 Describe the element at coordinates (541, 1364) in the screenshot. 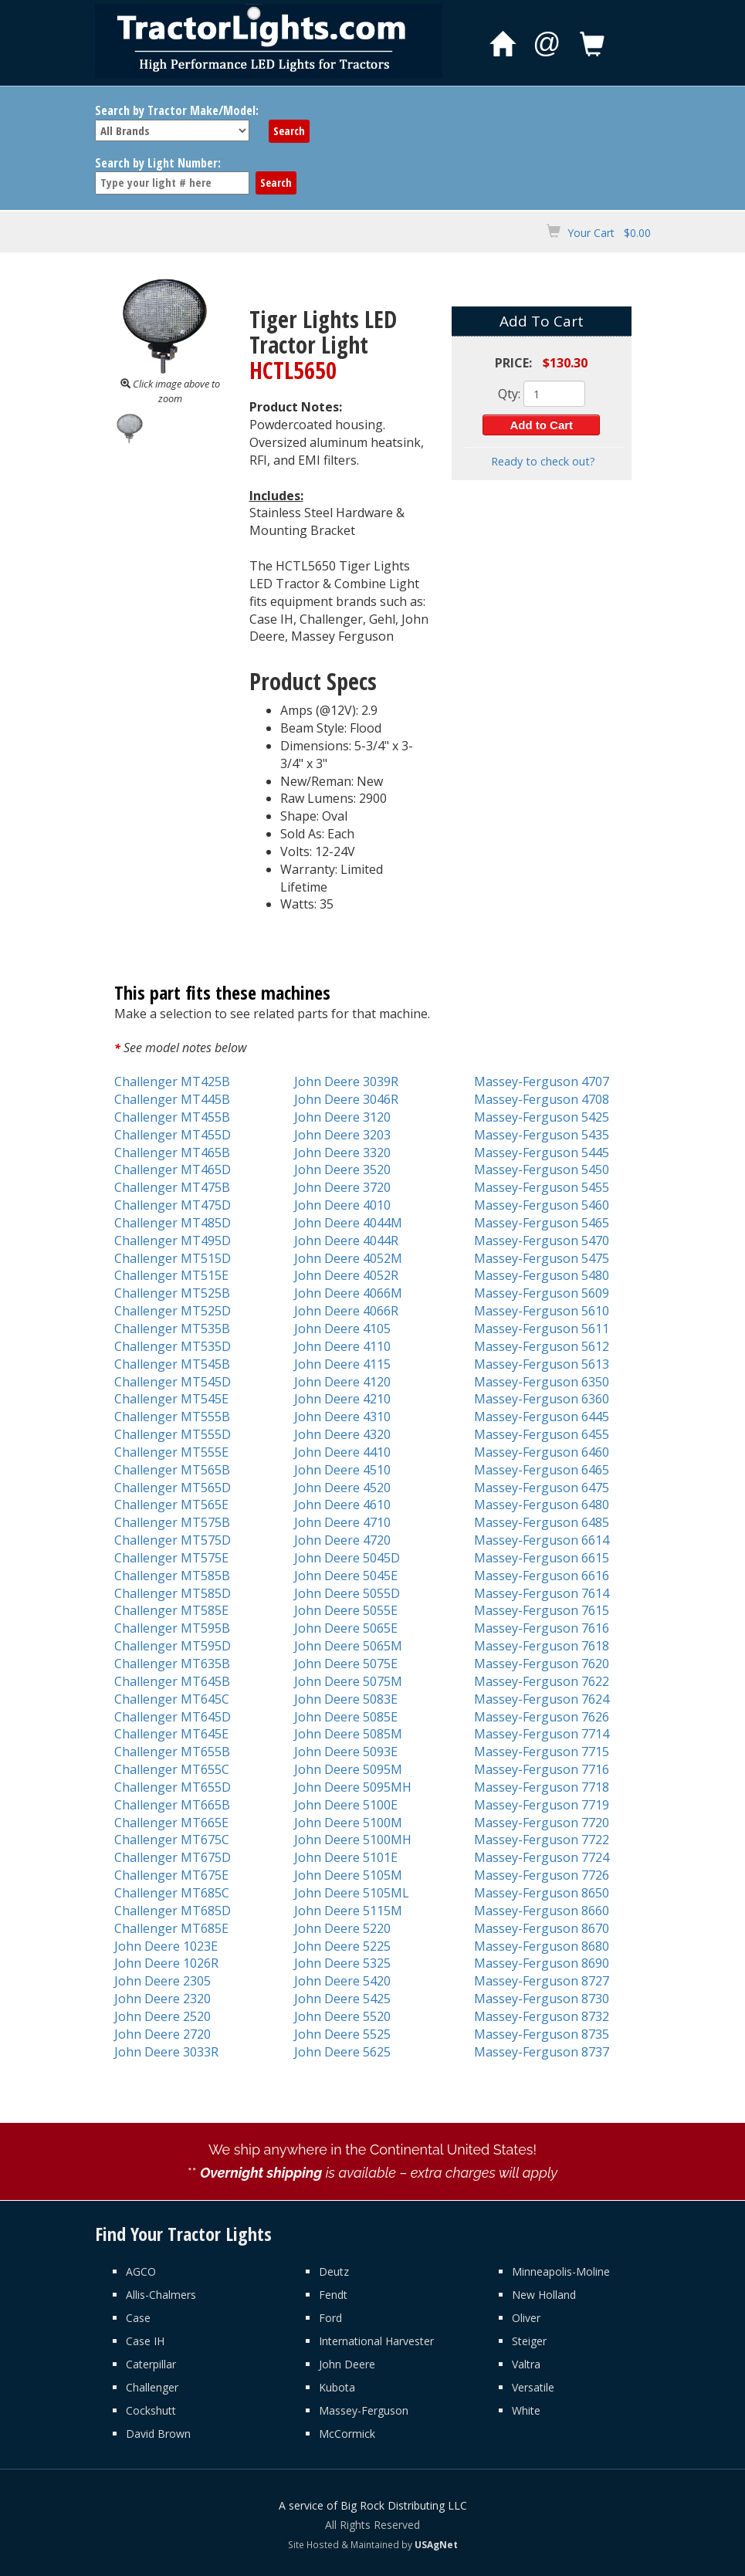

I see `Massey-Ferguson 5613` at that location.